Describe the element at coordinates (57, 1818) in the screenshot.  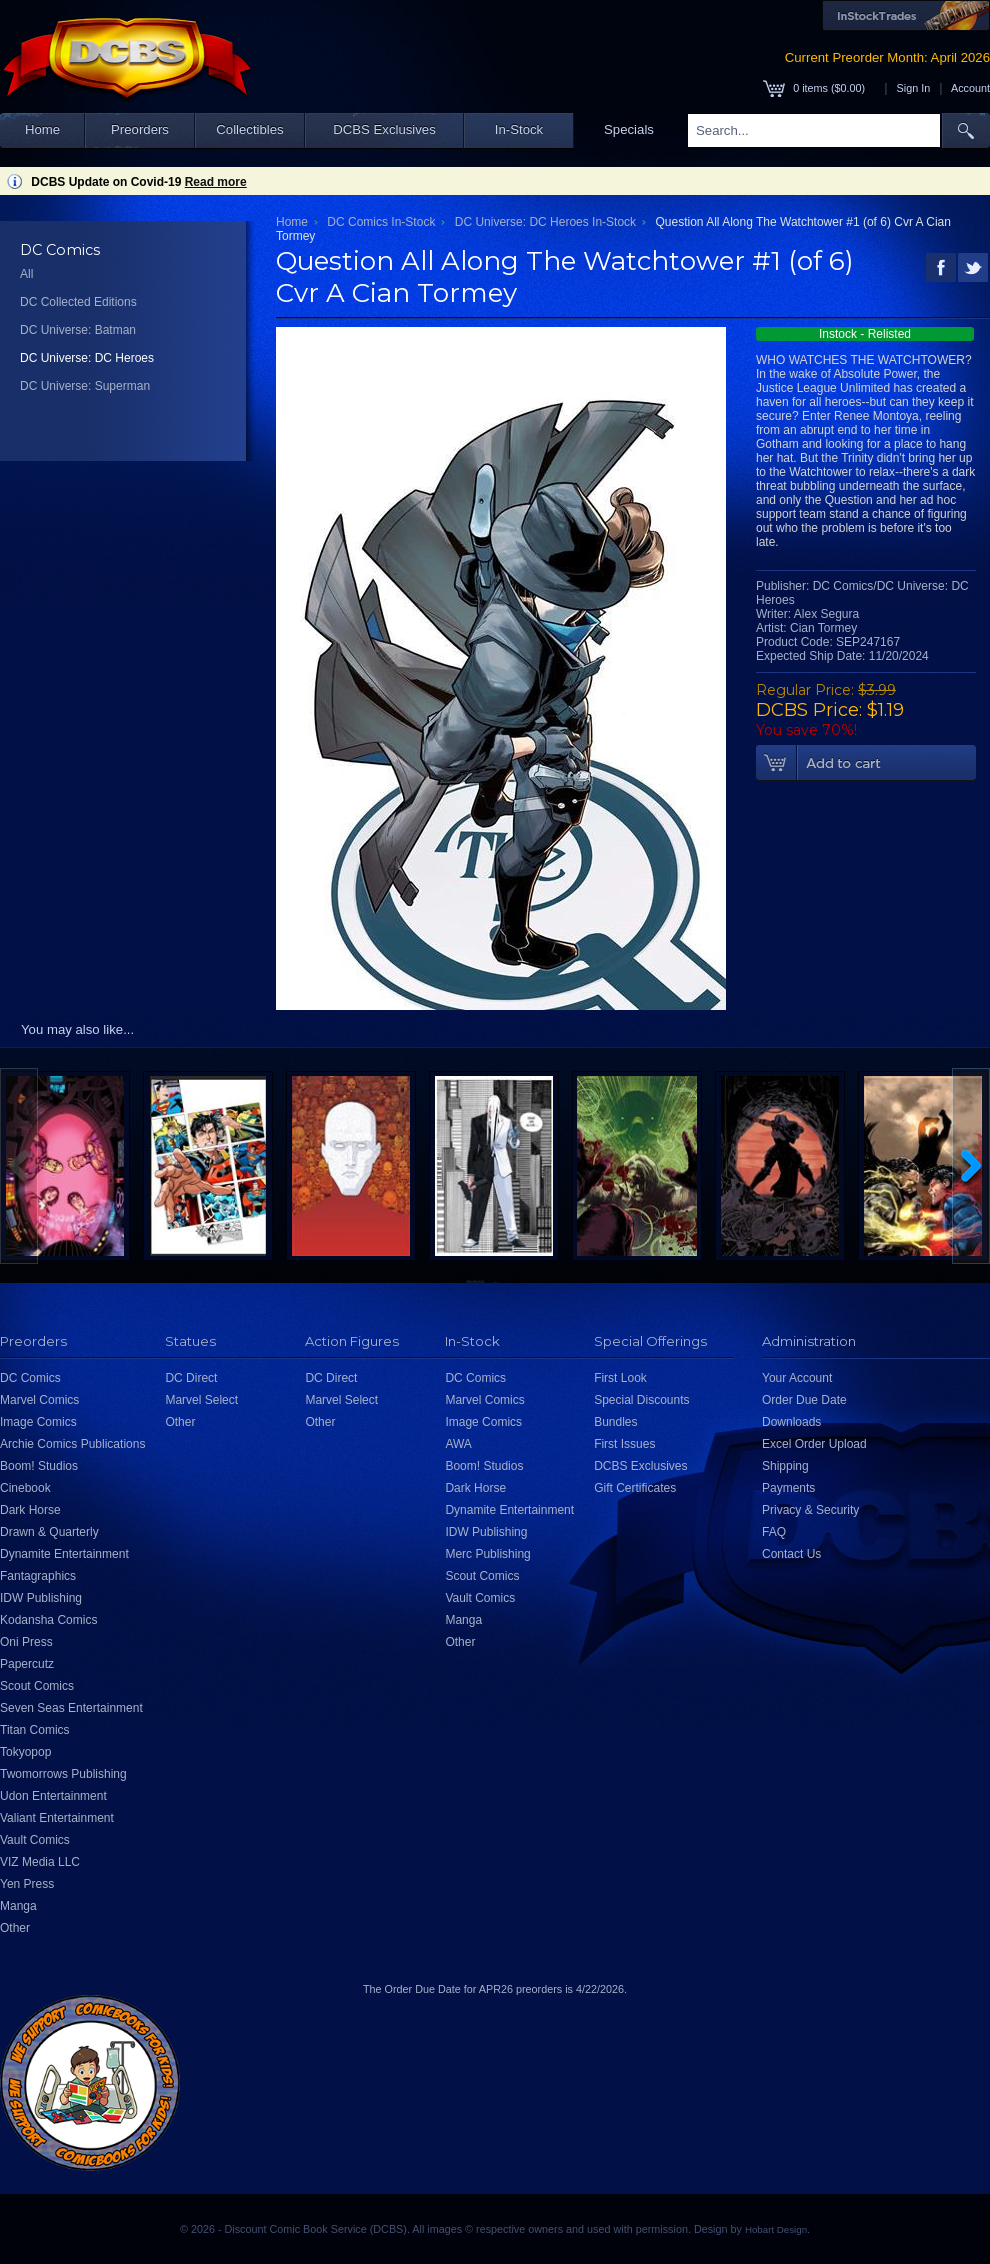
I see `Valiant Entertainment` at that location.